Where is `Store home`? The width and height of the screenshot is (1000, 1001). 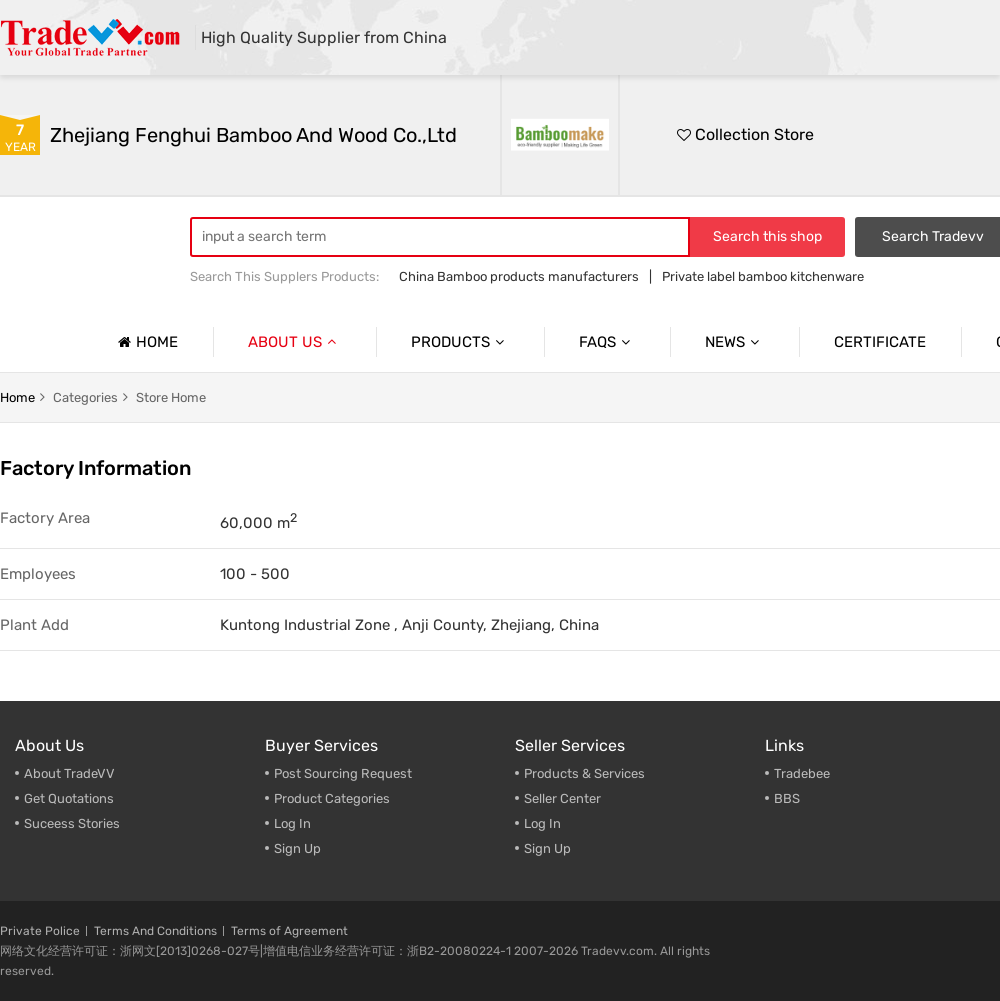
Store home is located at coordinates (171, 397).